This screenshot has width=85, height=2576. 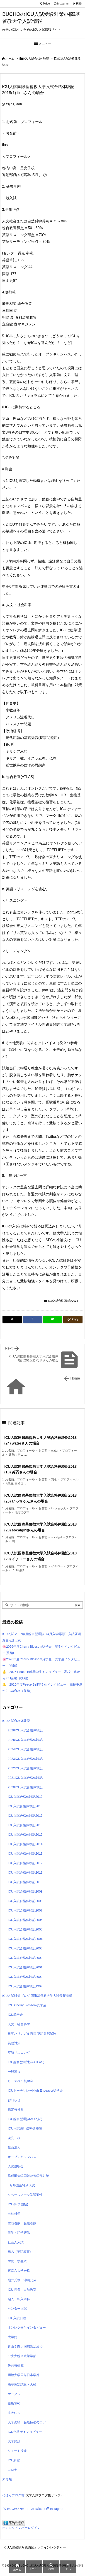 I want to click on 4月帰国生特別入試, so click(x=21, y=2185).